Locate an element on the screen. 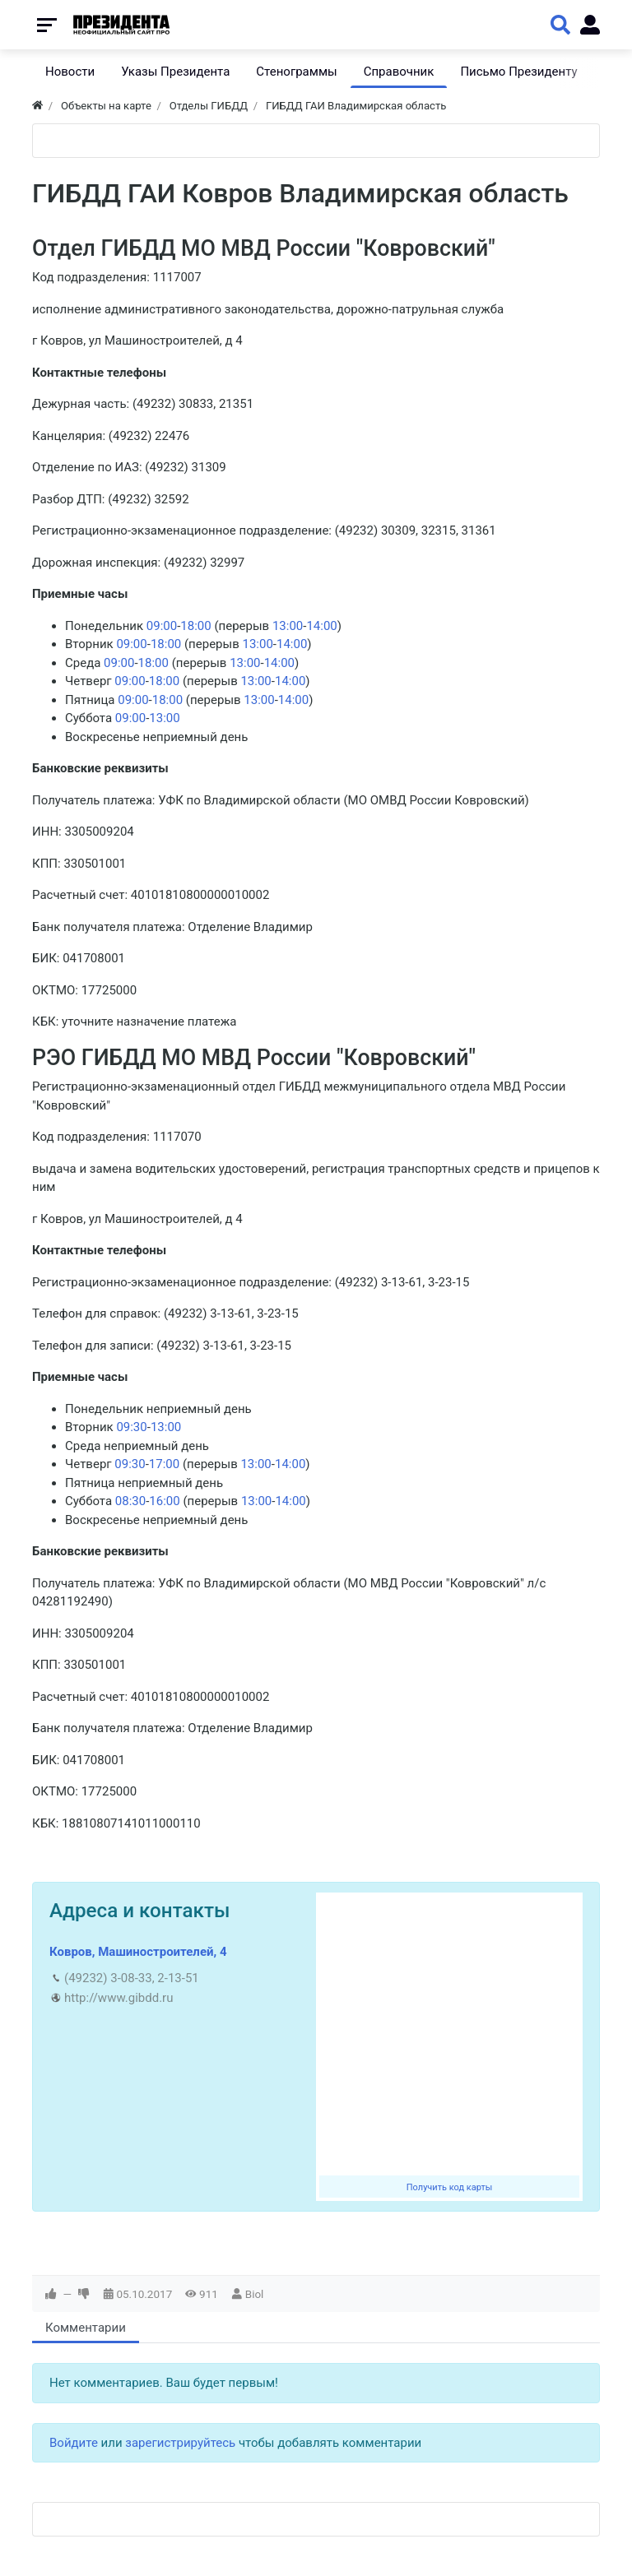  Войдите is located at coordinates (73, 2442).